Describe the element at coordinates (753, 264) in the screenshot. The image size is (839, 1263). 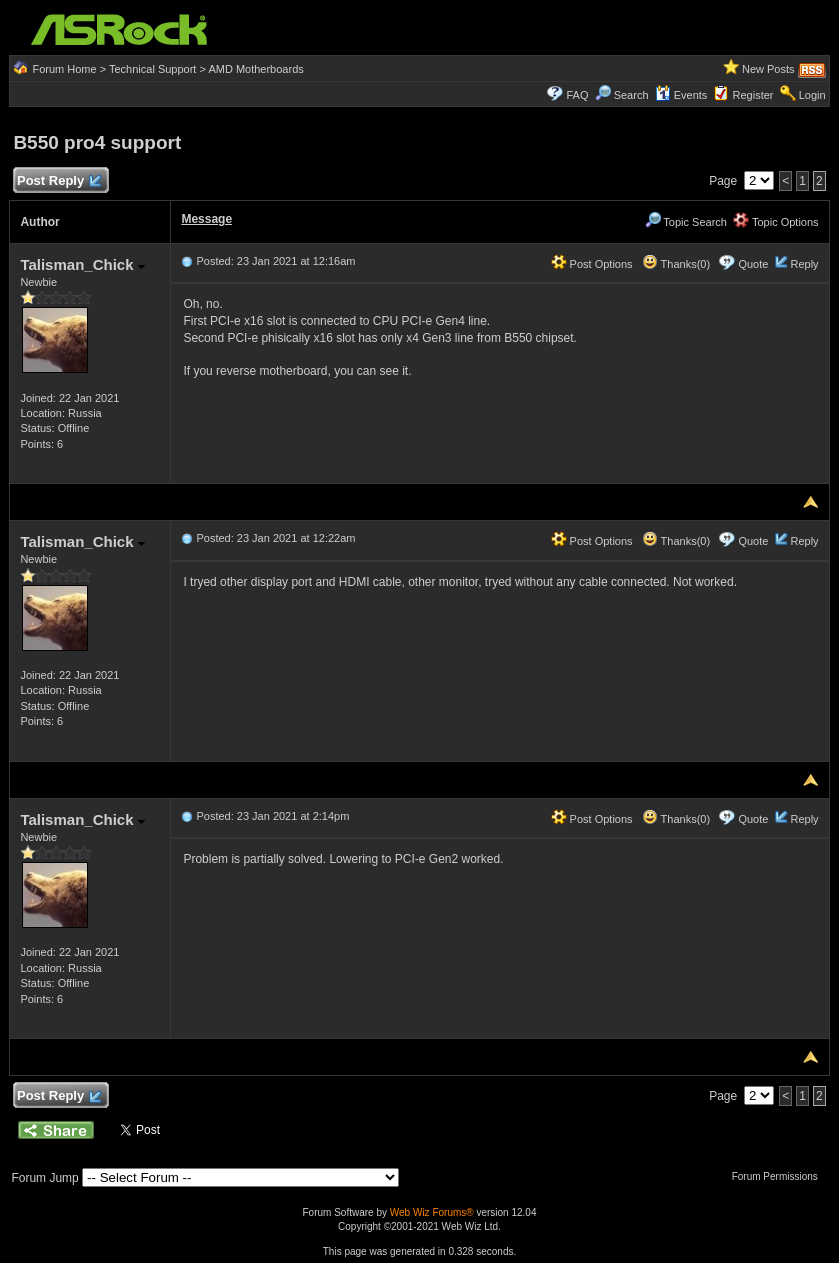
I see `Quote` at that location.